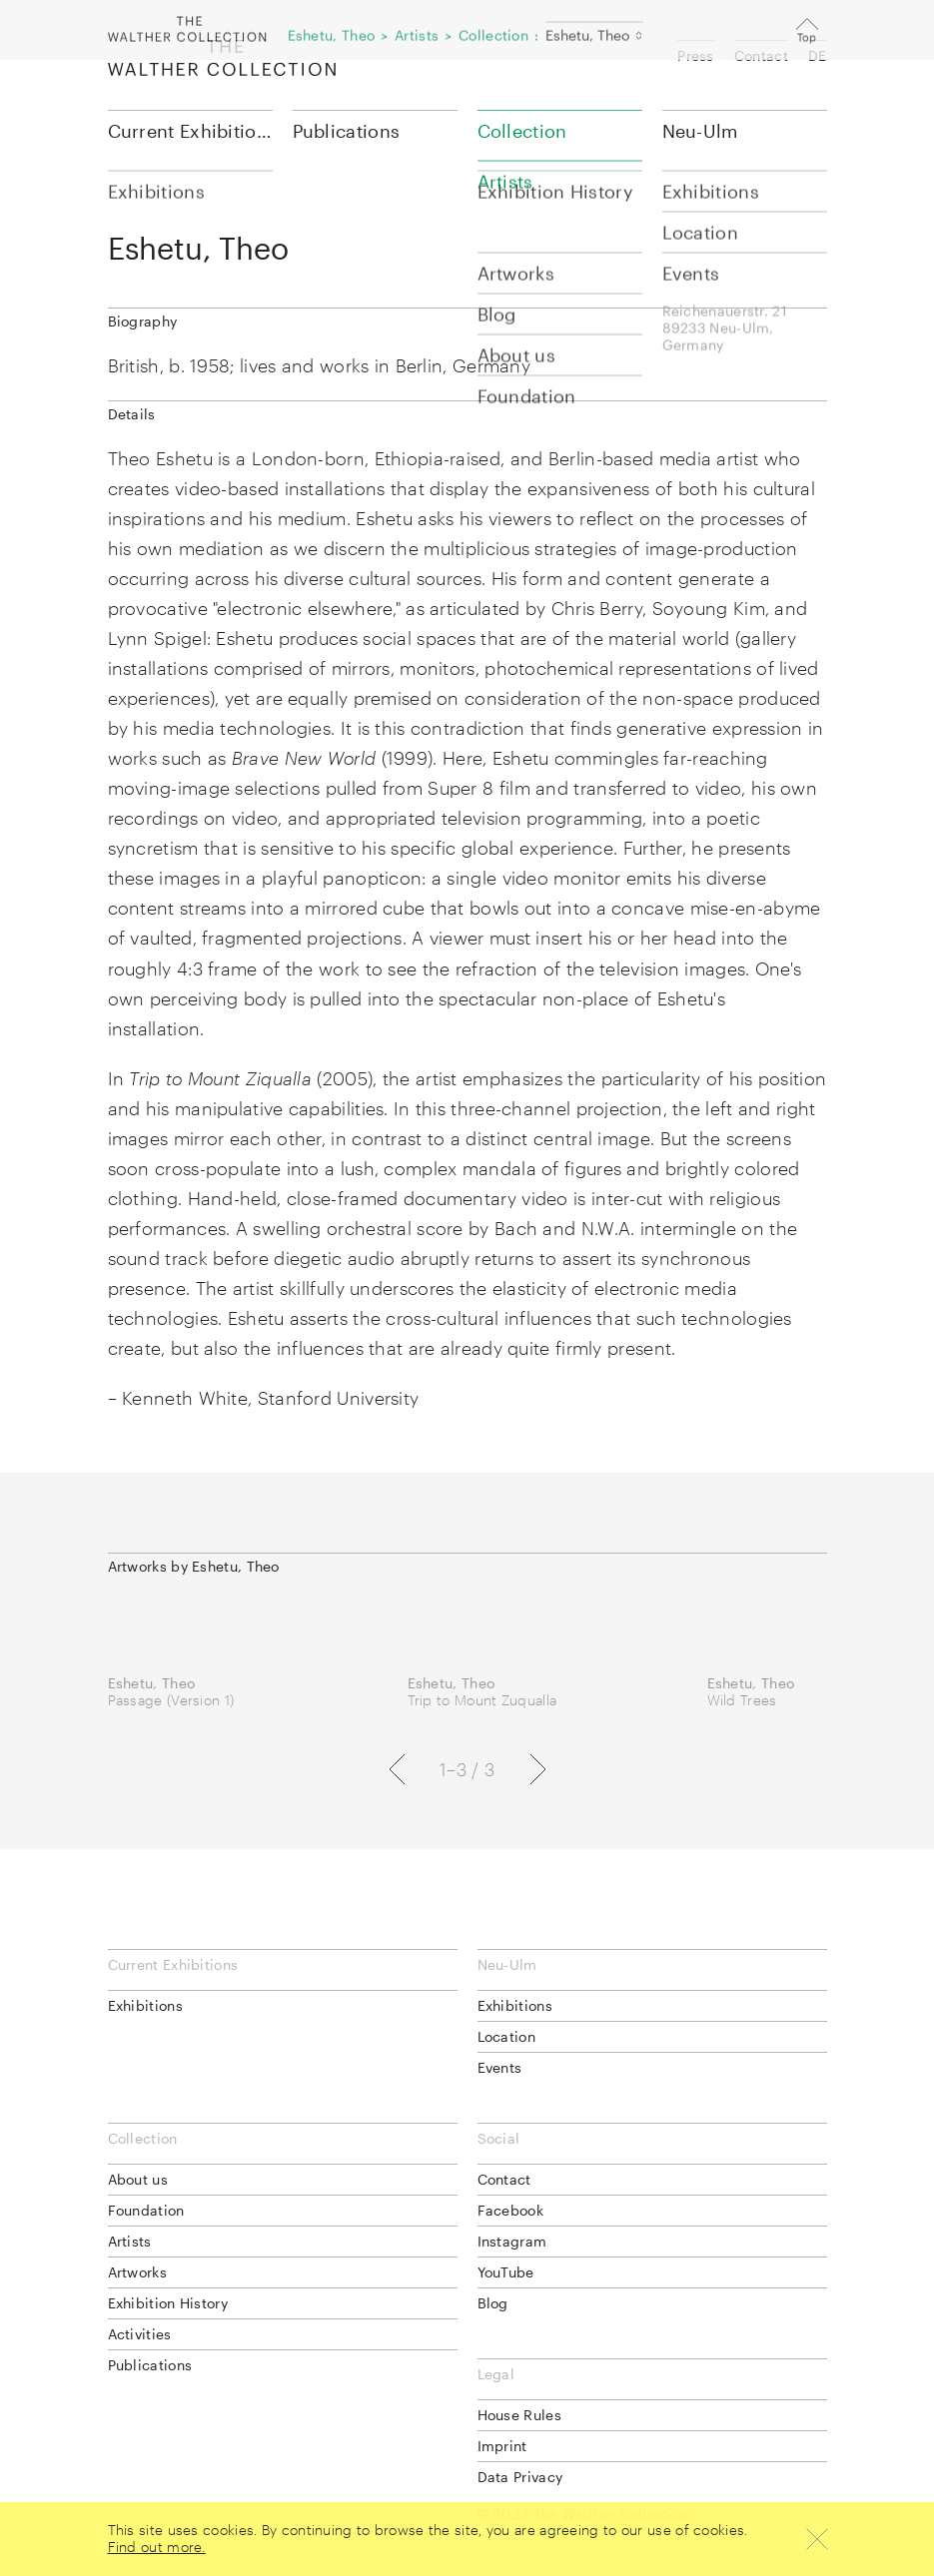 This screenshot has width=934, height=2576. Describe the element at coordinates (146, 2210) in the screenshot. I see `Foundation` at that location.